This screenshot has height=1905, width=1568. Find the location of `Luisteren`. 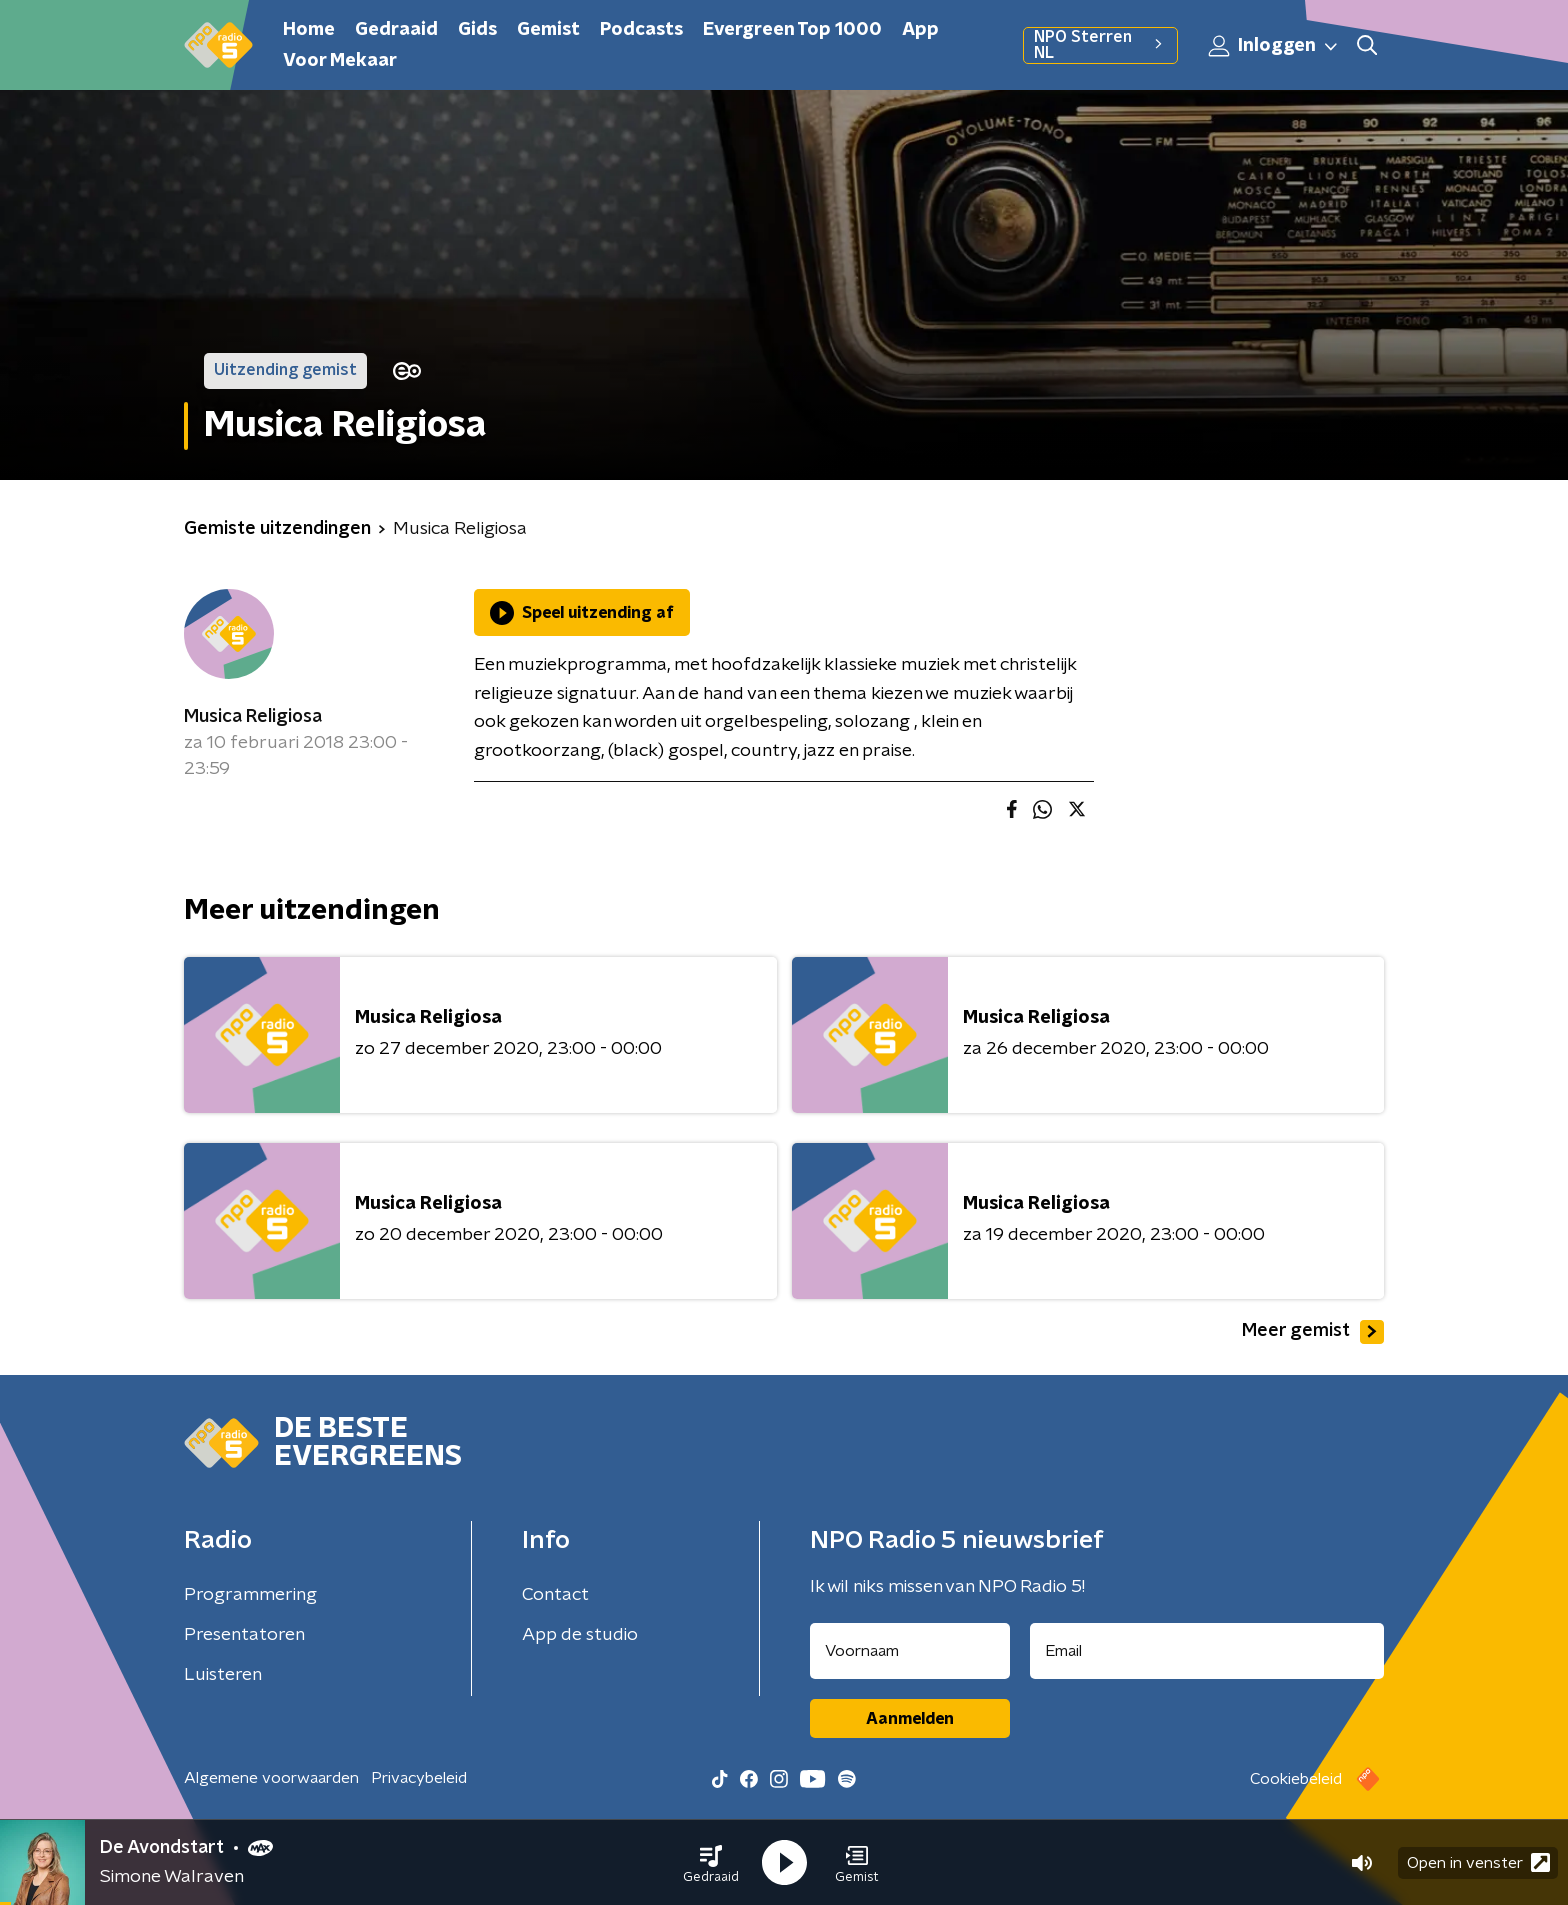

Luisteren is located at coordinates (223, 1675).